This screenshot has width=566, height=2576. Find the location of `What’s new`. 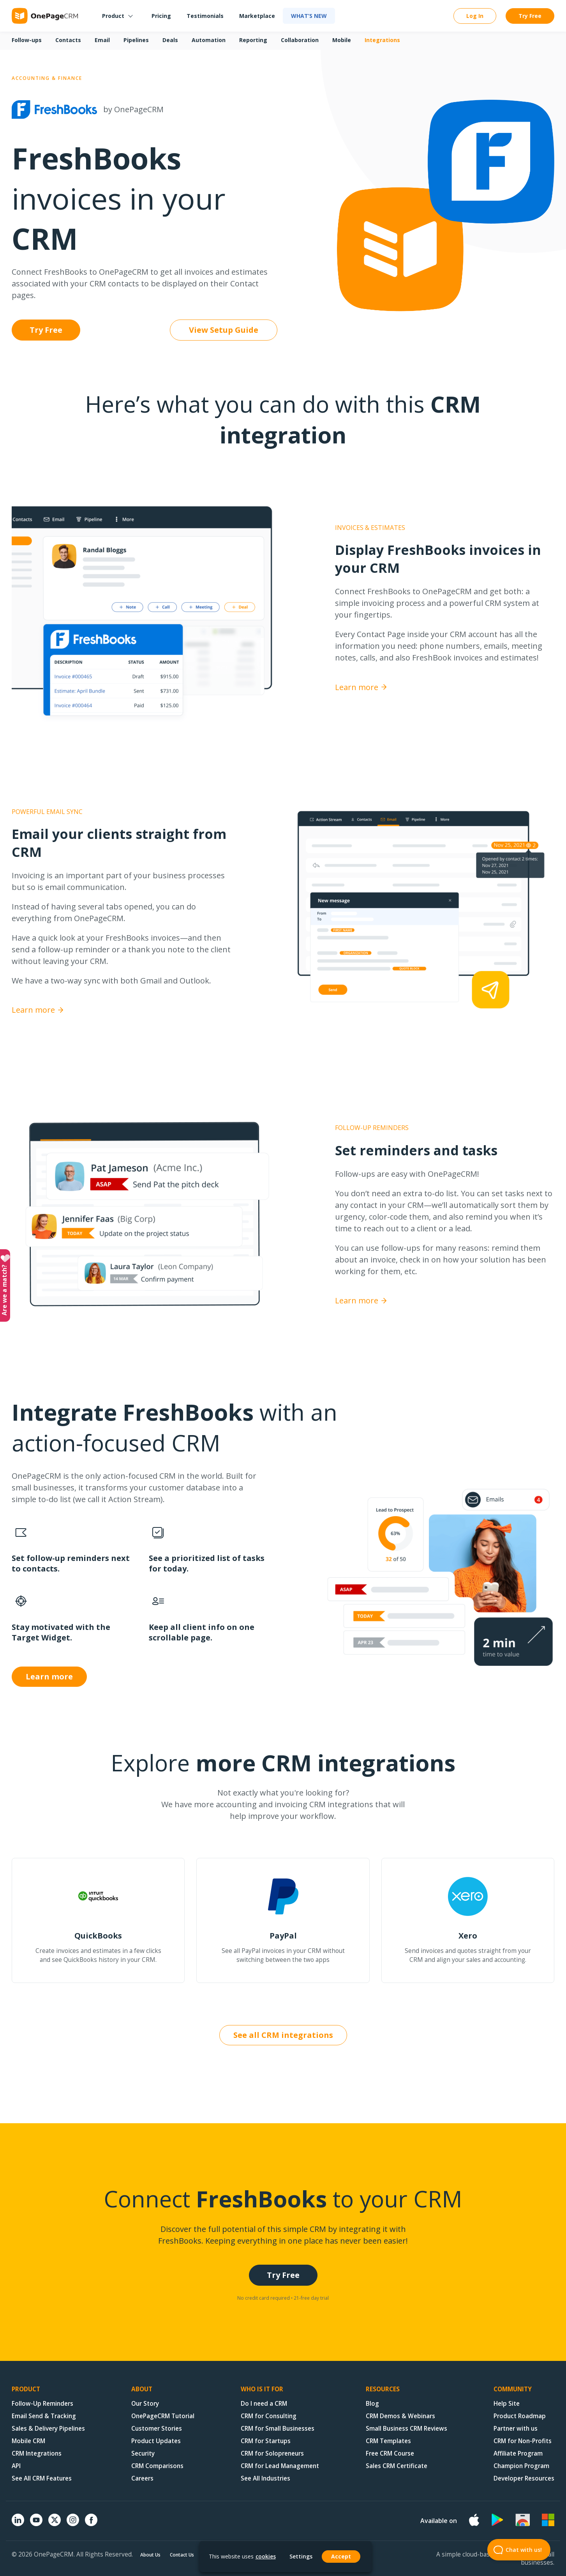

What’s new is located at coordinates (309, 15).